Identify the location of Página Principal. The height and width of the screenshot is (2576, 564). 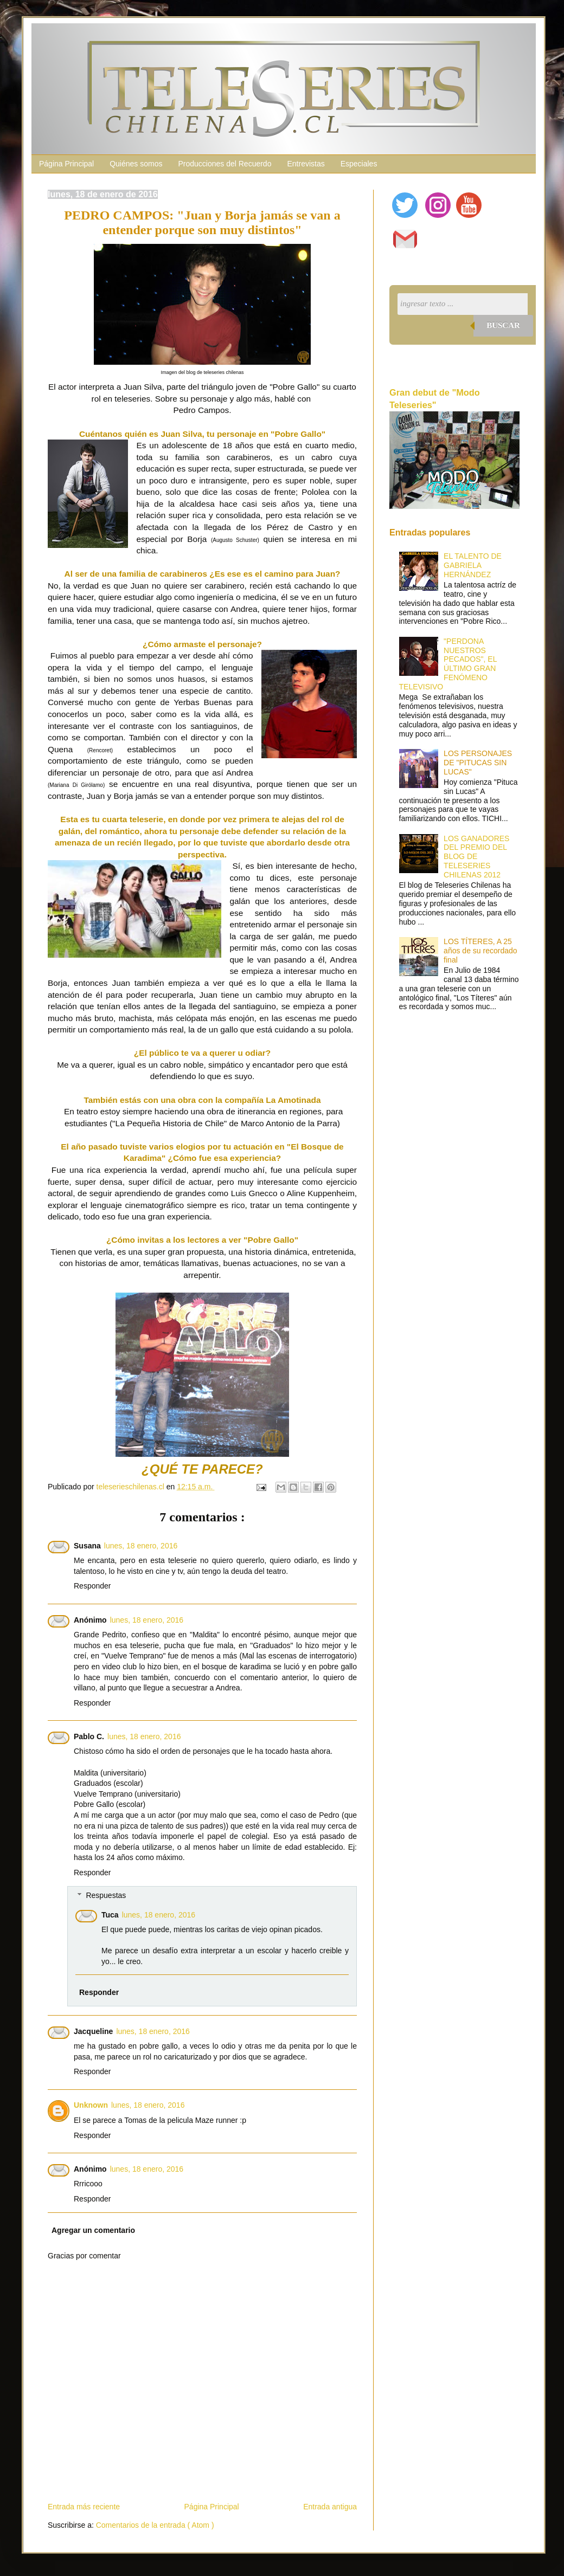
(66, 163).